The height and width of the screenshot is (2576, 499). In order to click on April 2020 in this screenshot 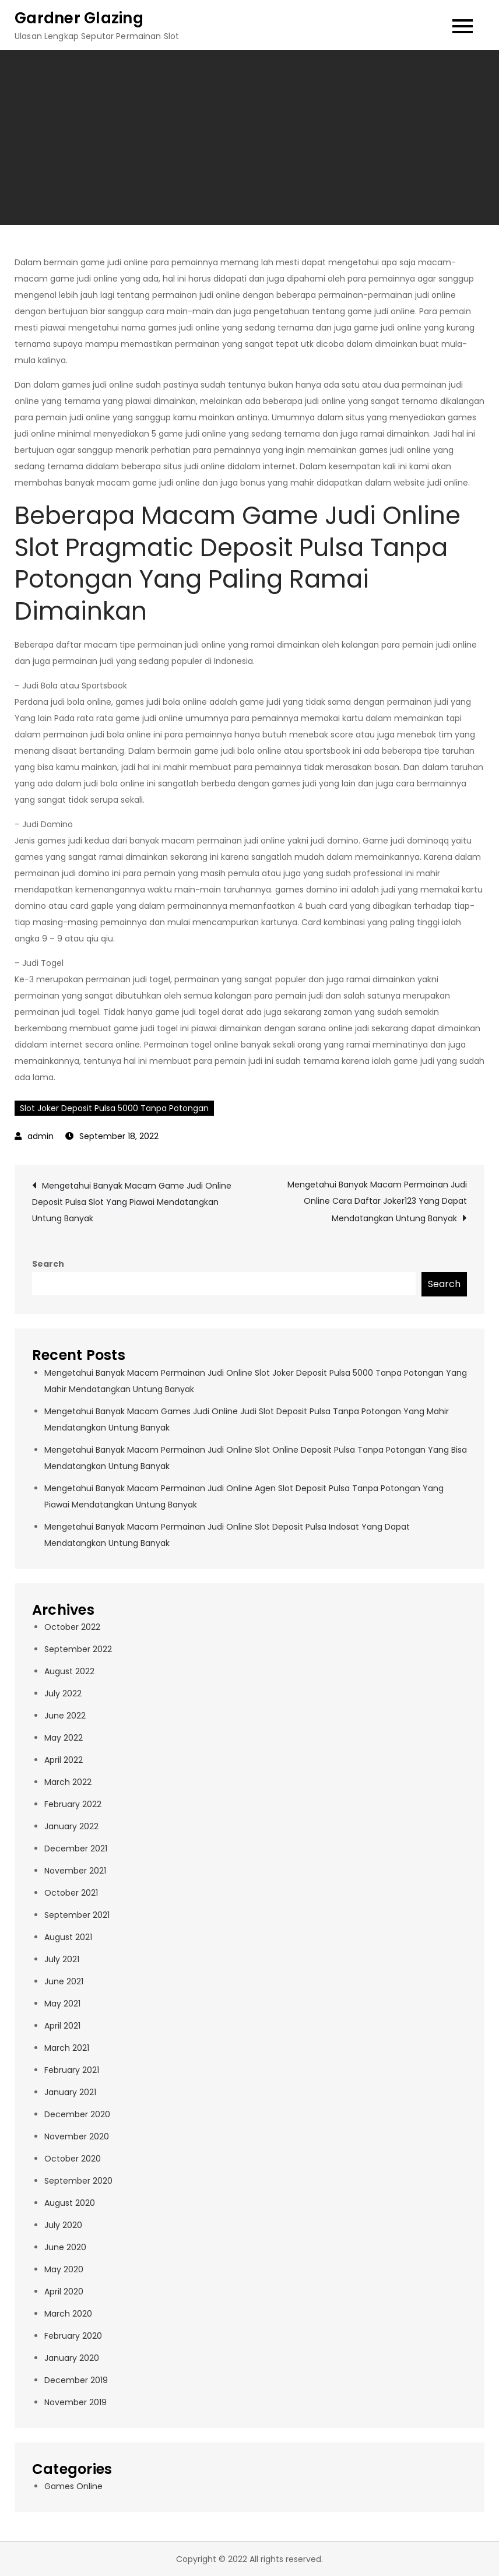, I will do `click(63, 2291)`.